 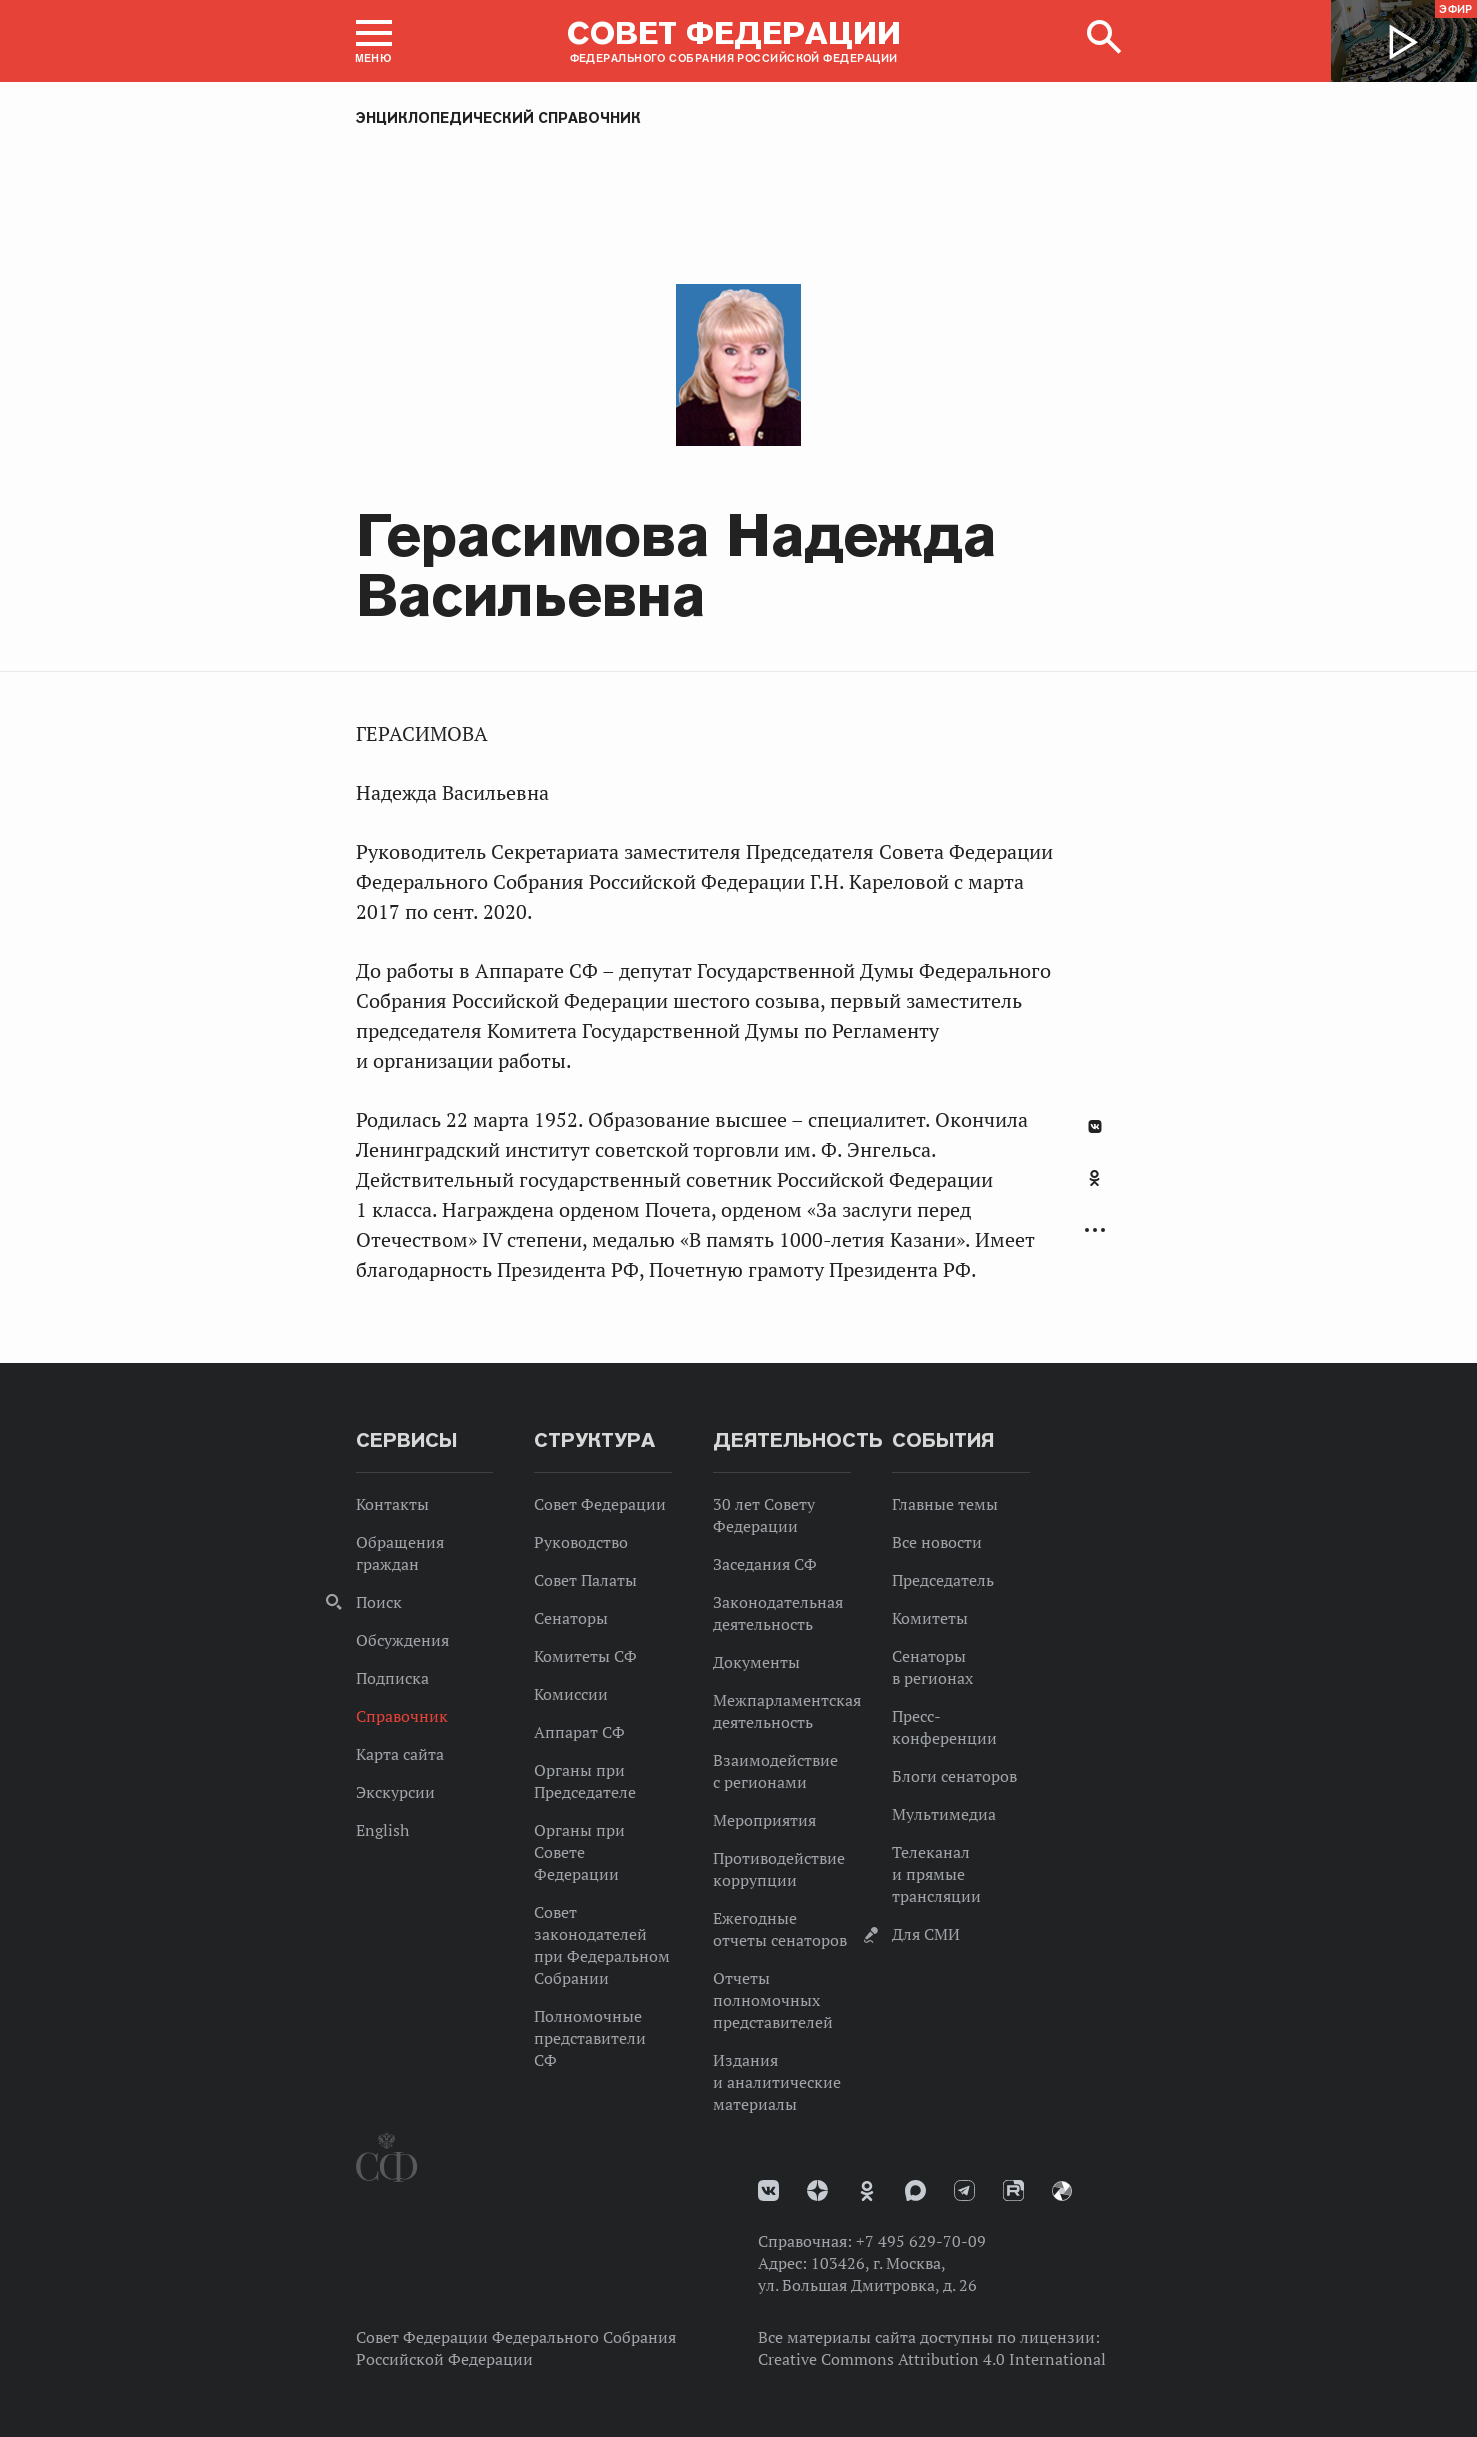 What do you see at coordinates (400, 1754) in the screenshot?
I see `Карта сайта` at bounding box center [400, 1754].